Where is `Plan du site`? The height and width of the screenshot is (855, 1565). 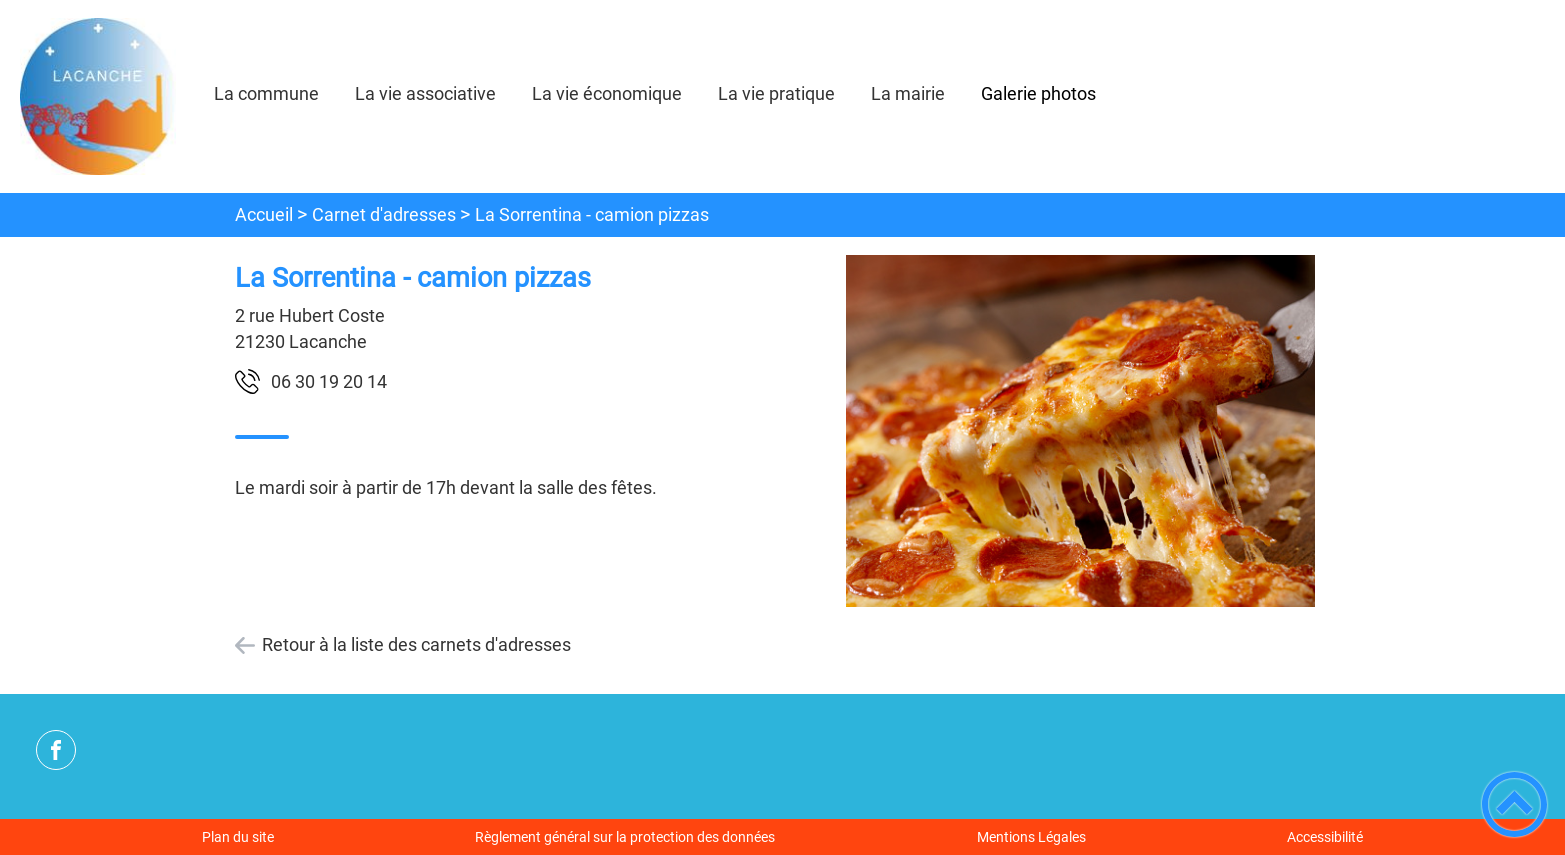
Plan du site is located at coordinates (238, 837).